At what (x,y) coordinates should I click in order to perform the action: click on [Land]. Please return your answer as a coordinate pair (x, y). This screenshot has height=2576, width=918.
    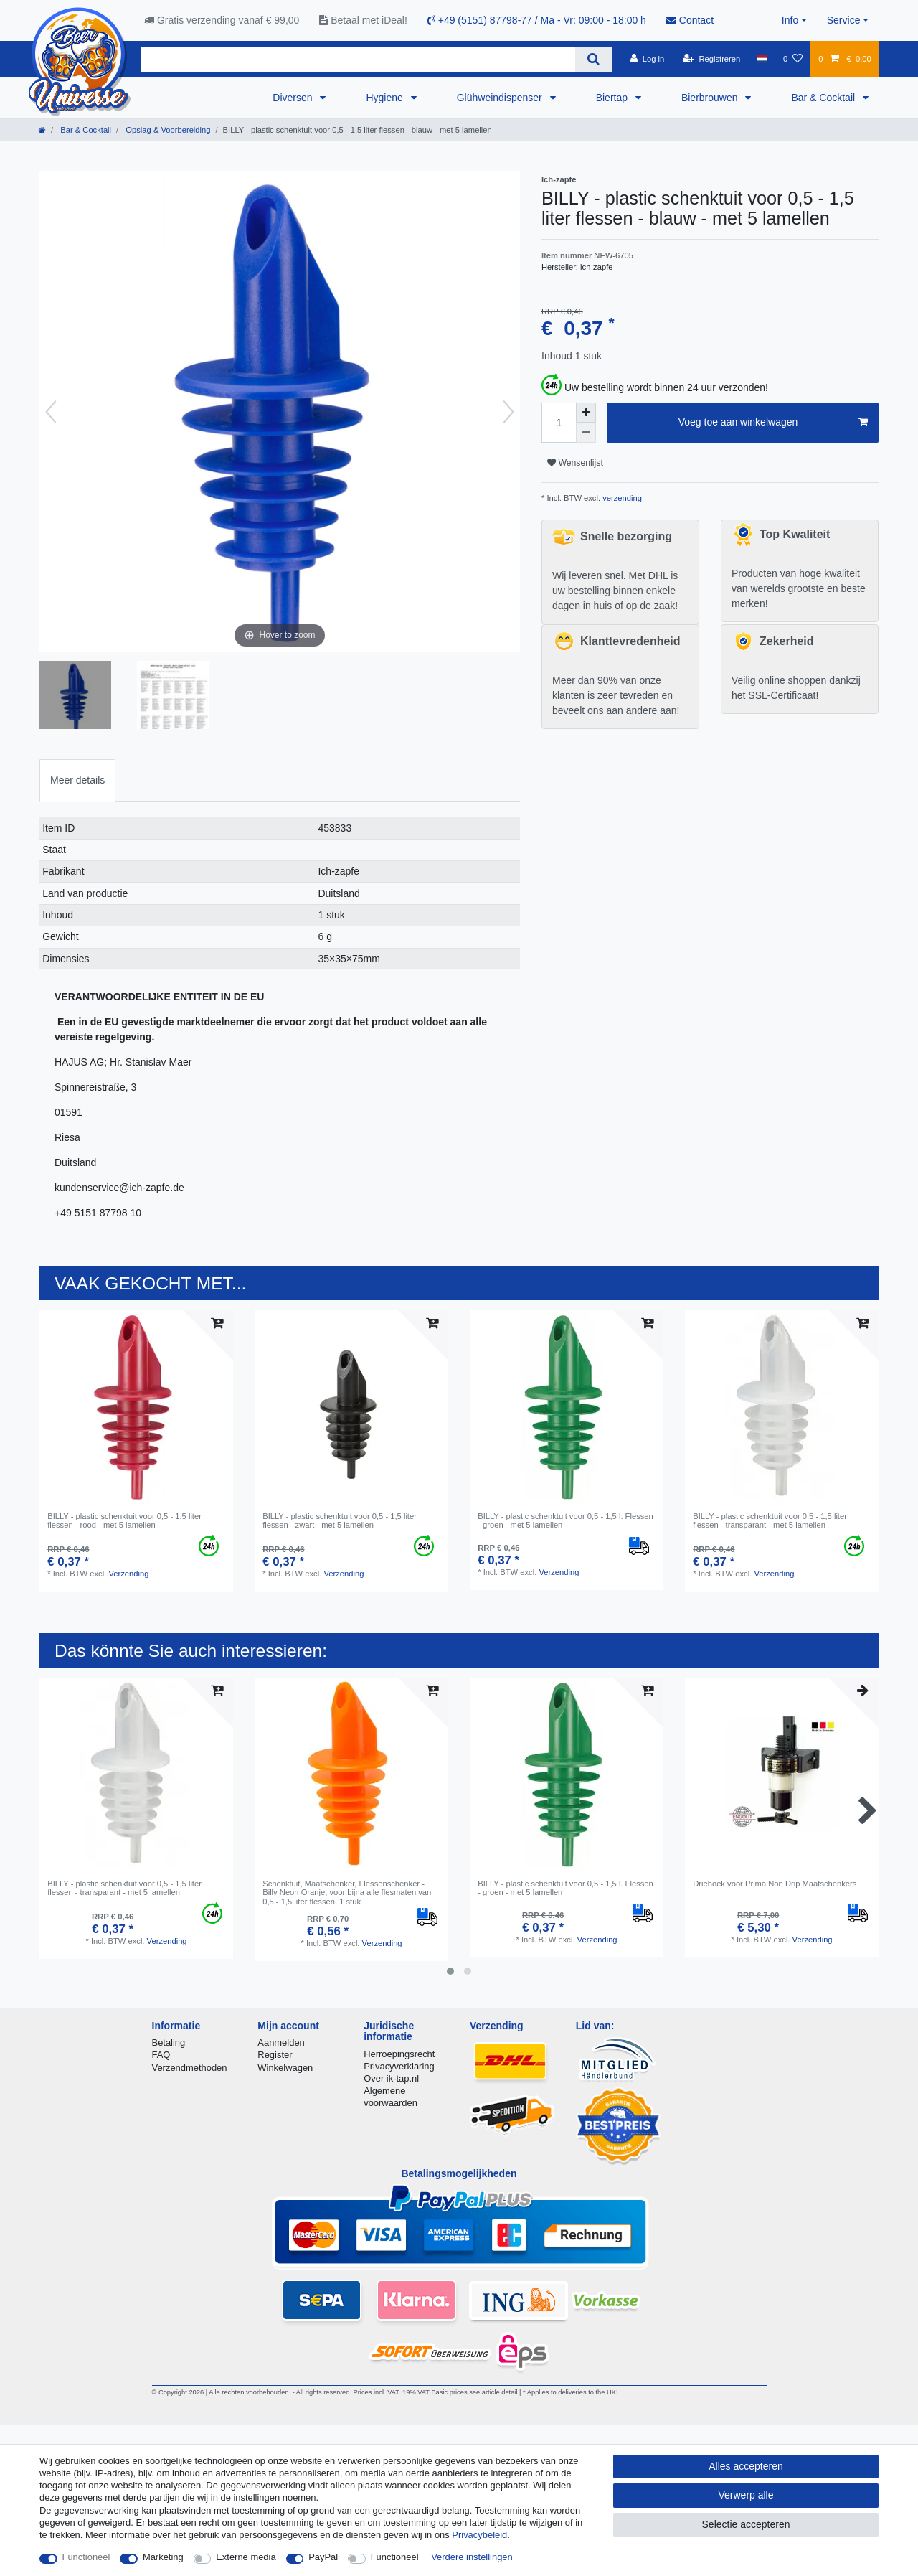
    Looking at the image, I should click on (761, 59).